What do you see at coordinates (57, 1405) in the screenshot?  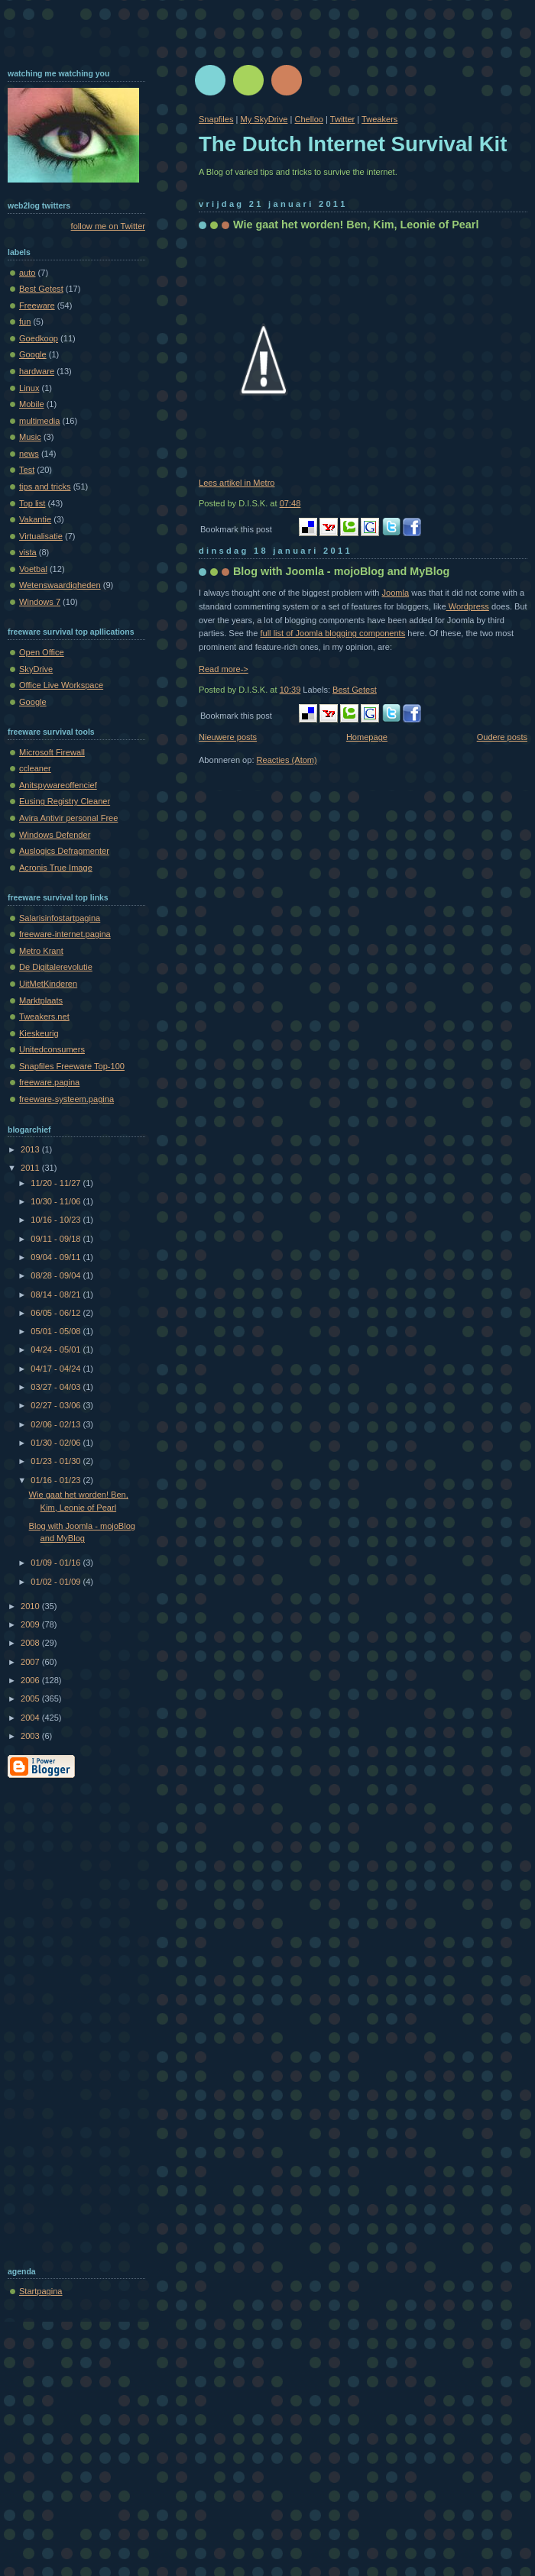 I see `02/27 - 03/06` at bounding box center [57, 1405].